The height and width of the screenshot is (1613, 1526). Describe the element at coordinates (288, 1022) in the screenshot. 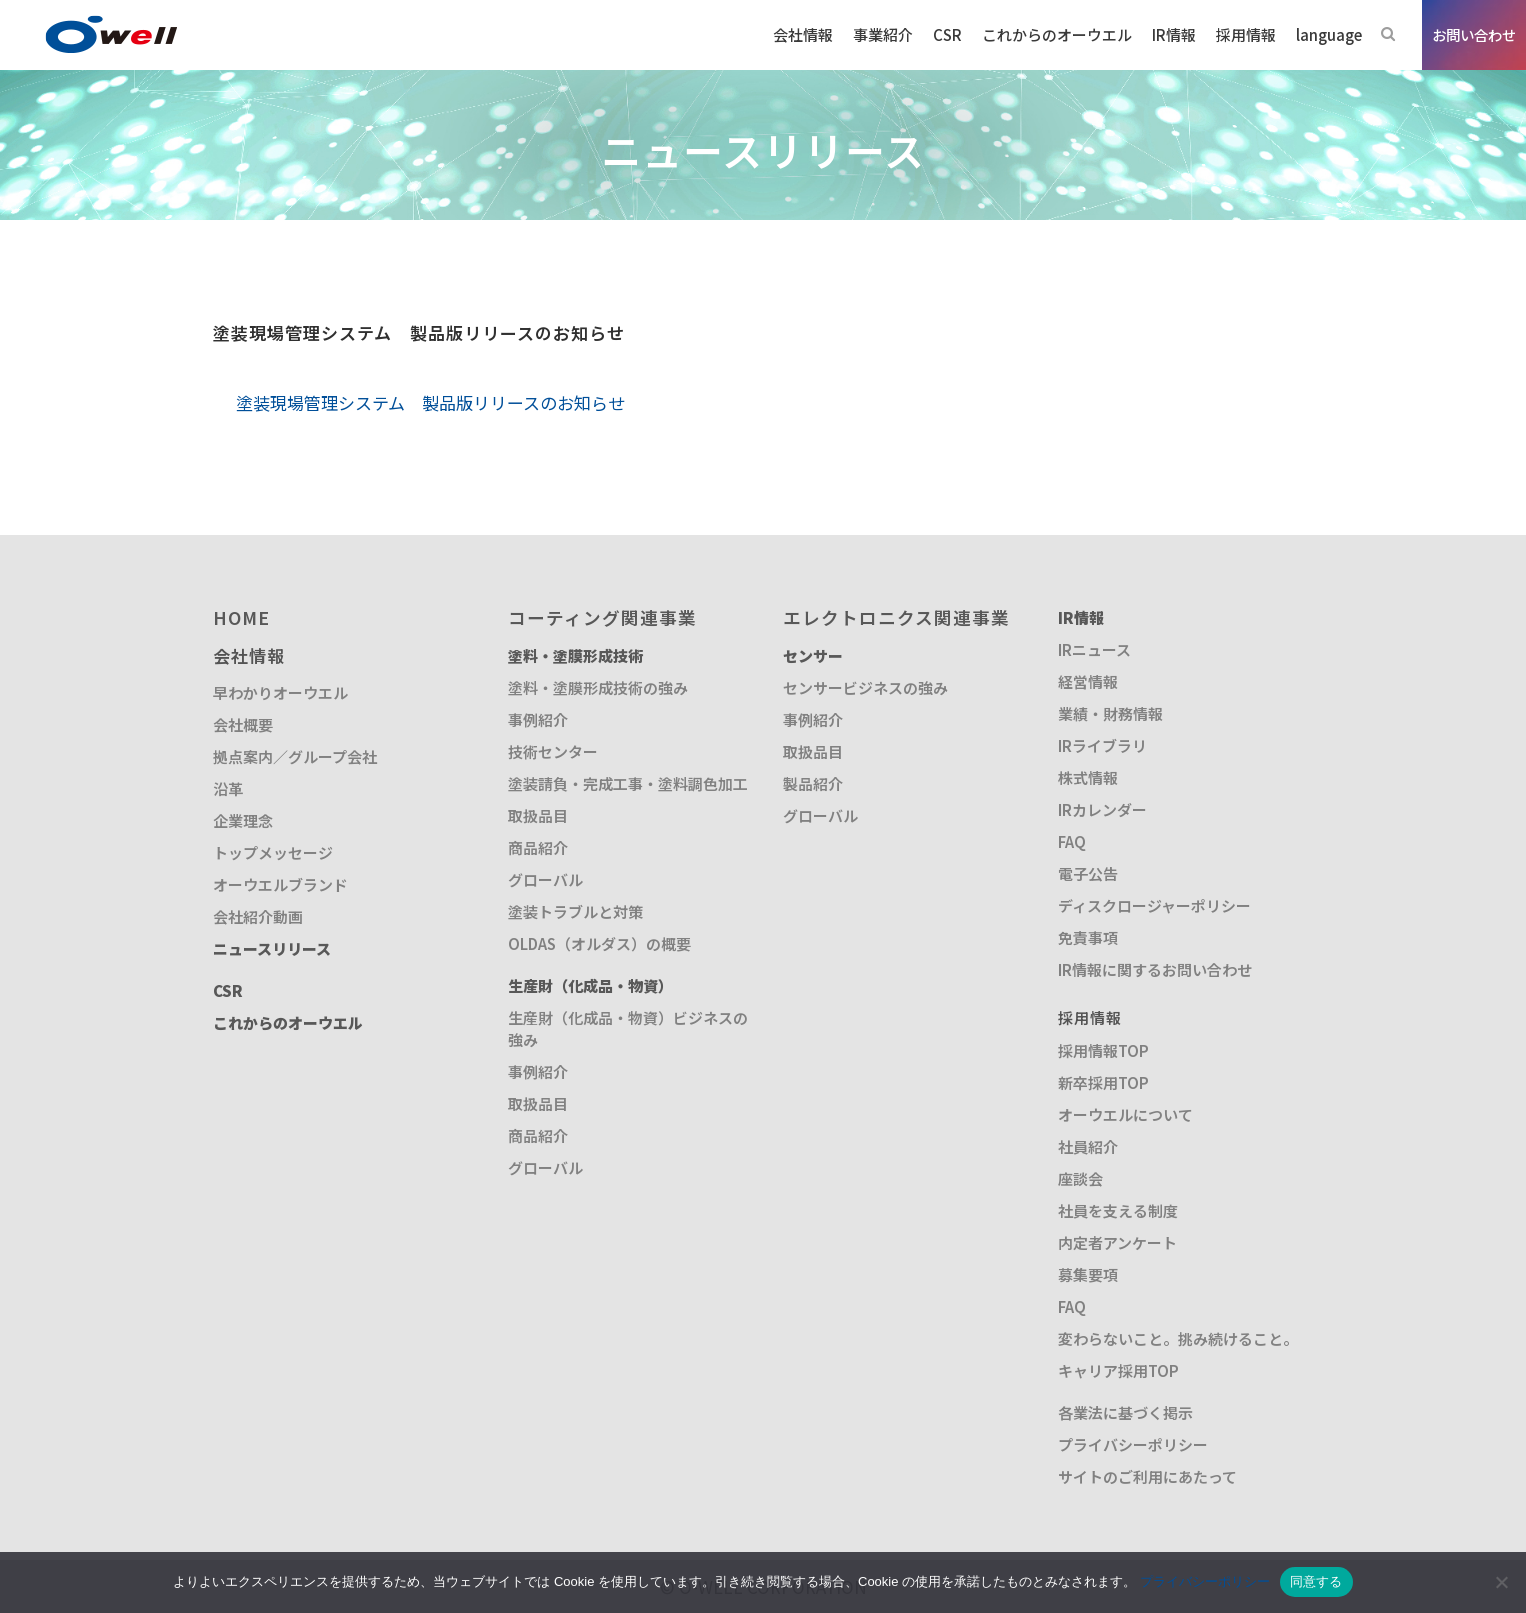

I see `これからのオーウエル` at that location.